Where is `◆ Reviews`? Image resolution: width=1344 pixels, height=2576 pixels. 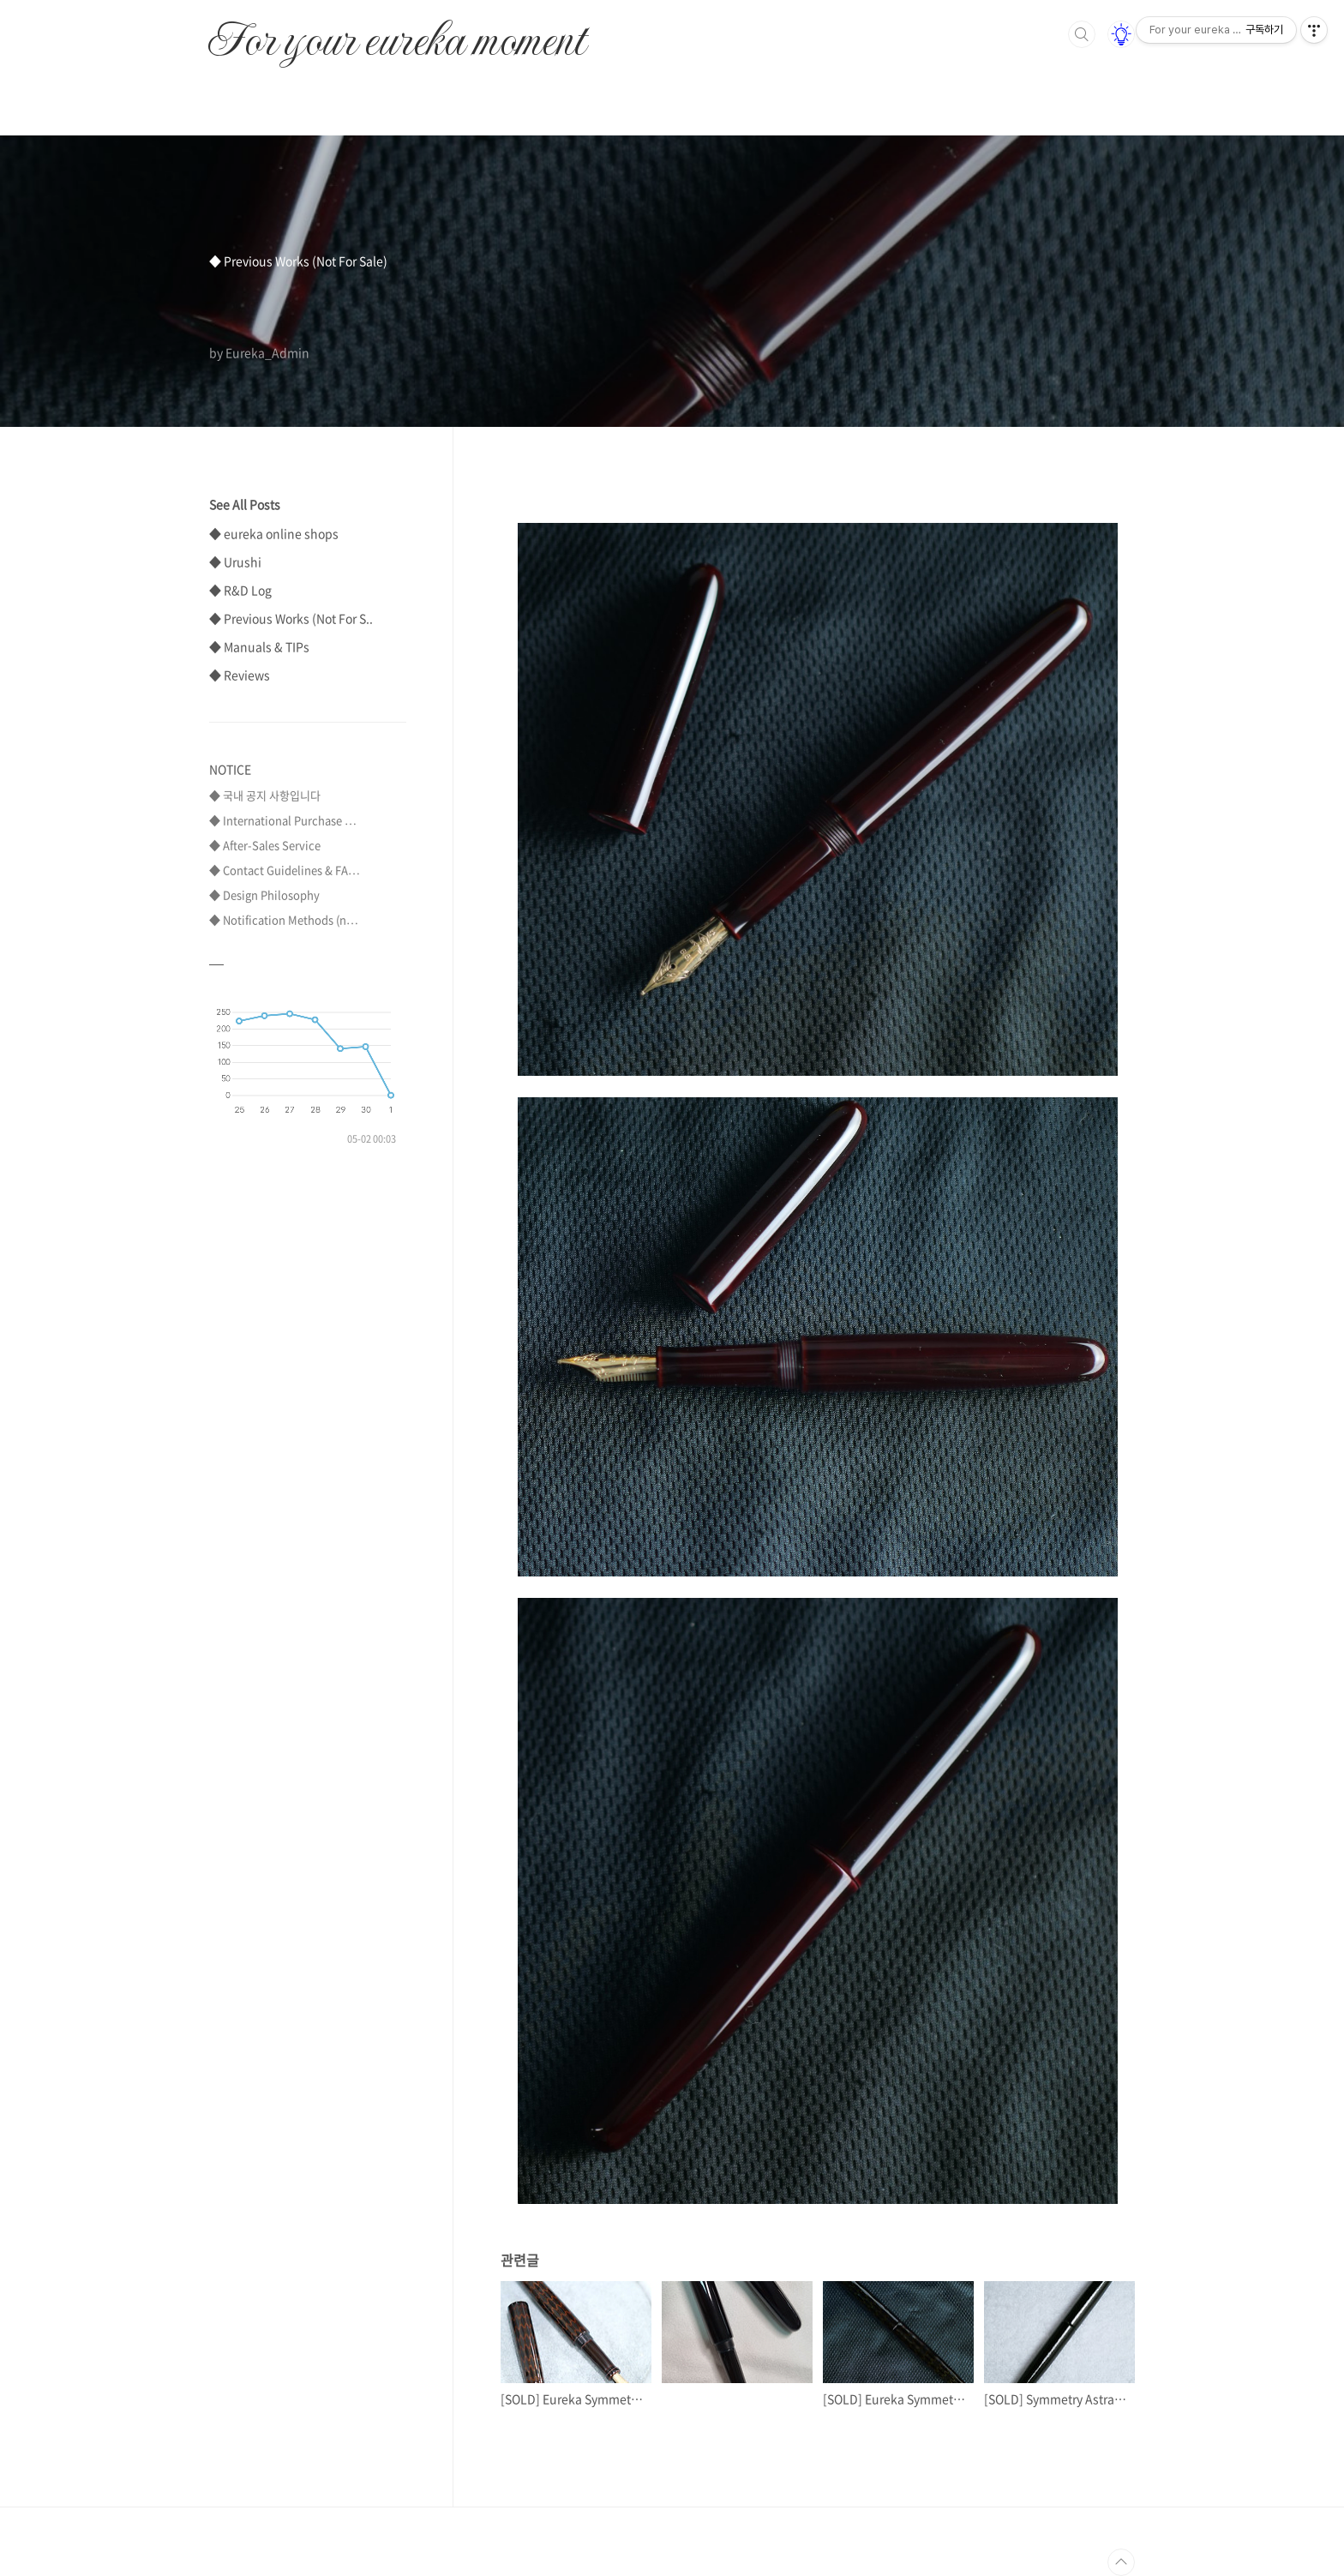 ◆ Reviews is located at coordinates (239, 674).